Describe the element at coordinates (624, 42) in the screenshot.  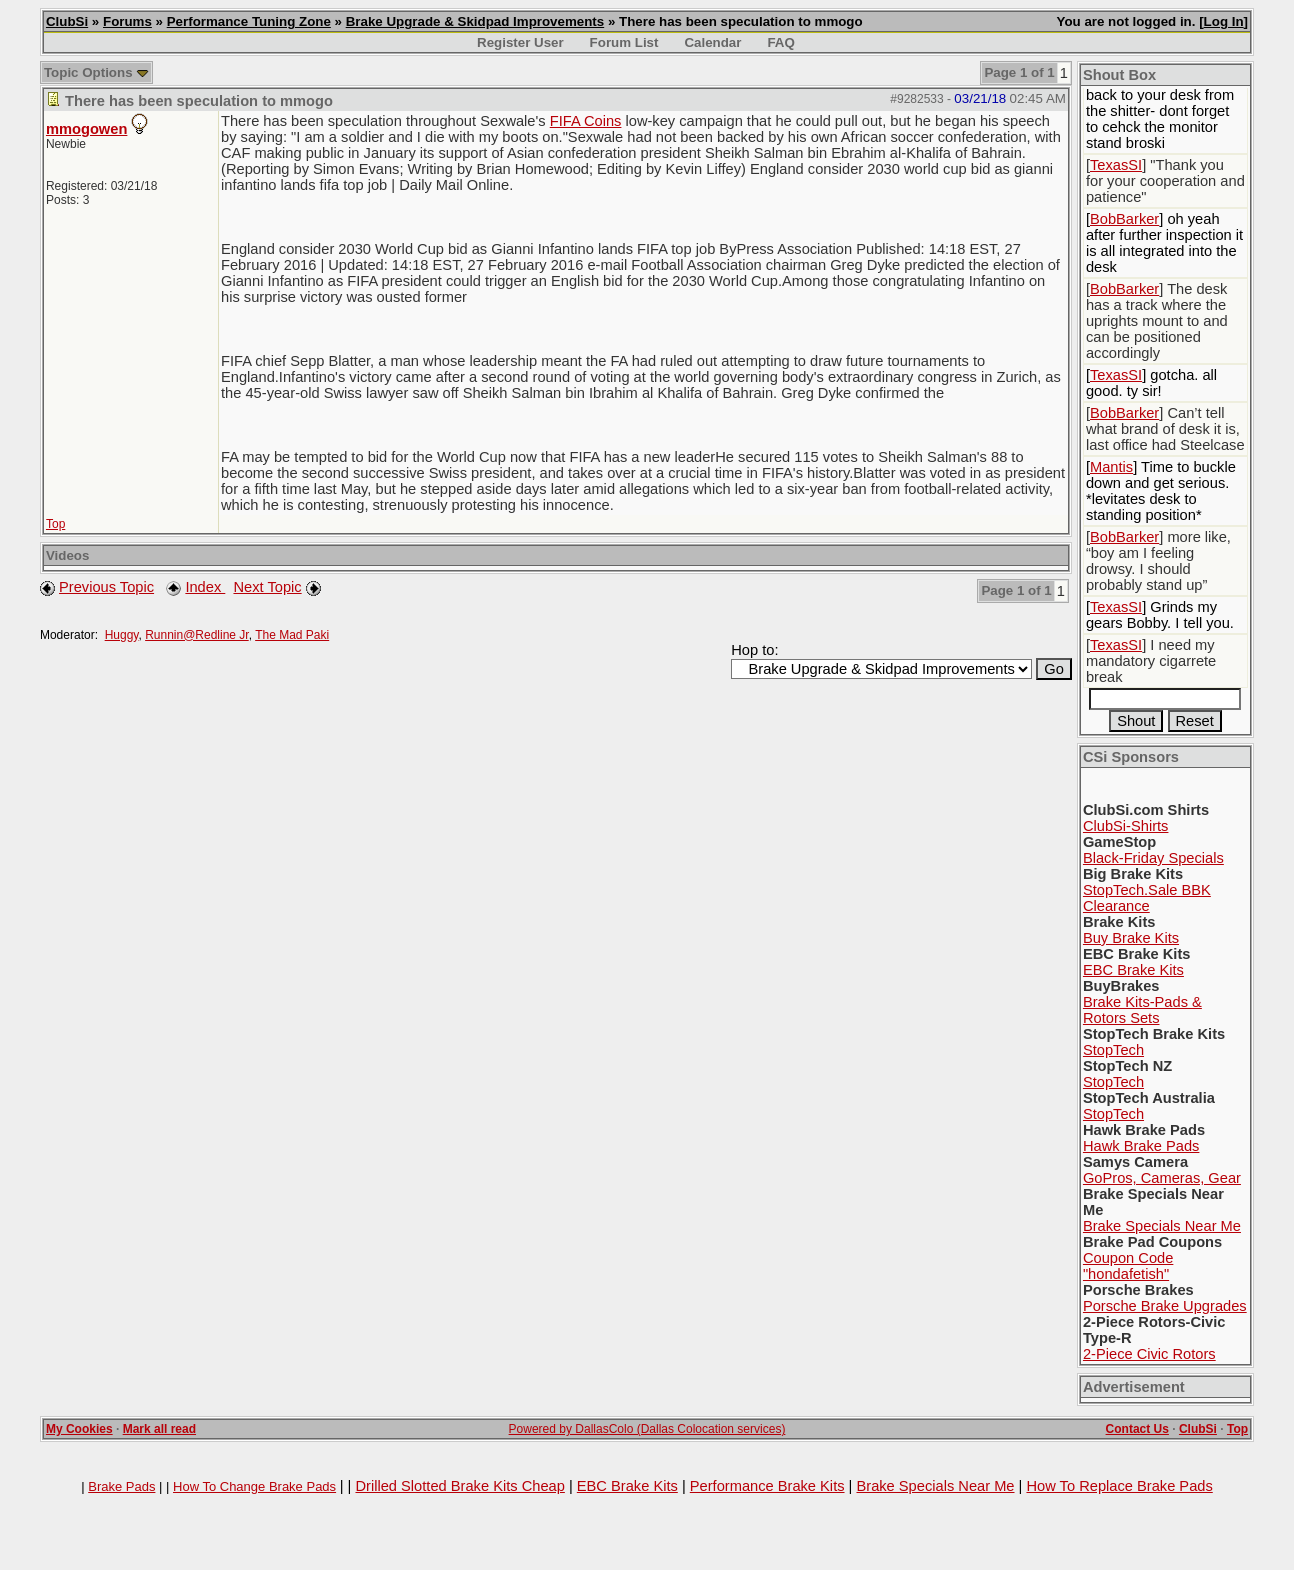
I see `Forum List` at that location.